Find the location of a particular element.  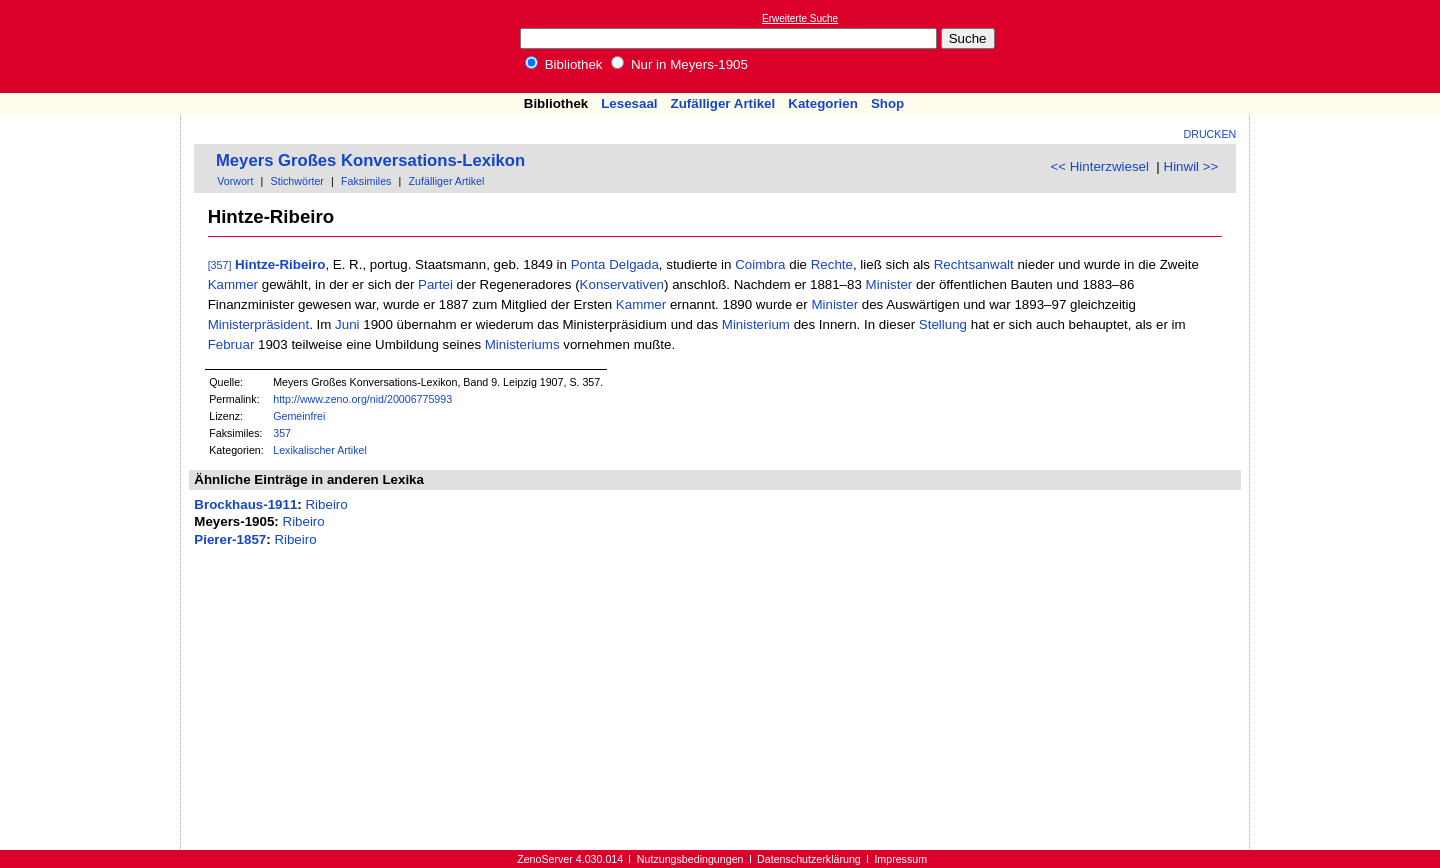

Hintze-Ribeiro is located at coordinates (280, 264).